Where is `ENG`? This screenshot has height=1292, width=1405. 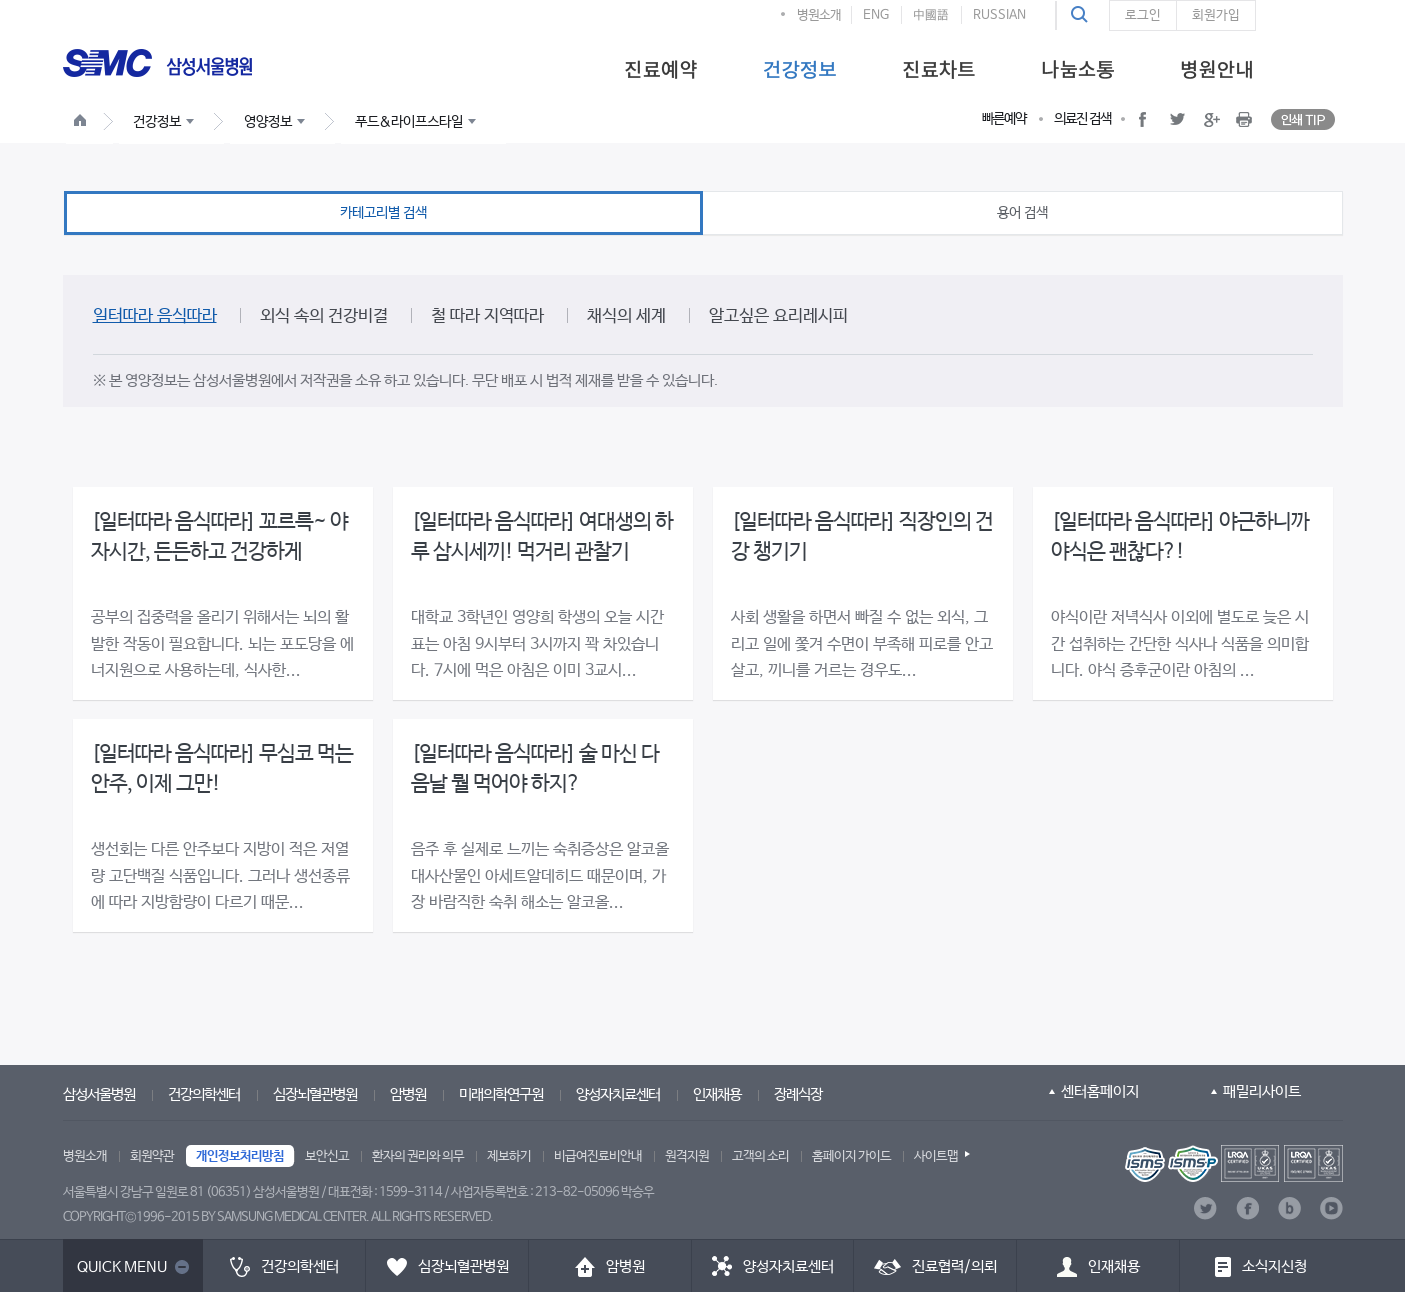
ENG is located at coordinates (876, 15).